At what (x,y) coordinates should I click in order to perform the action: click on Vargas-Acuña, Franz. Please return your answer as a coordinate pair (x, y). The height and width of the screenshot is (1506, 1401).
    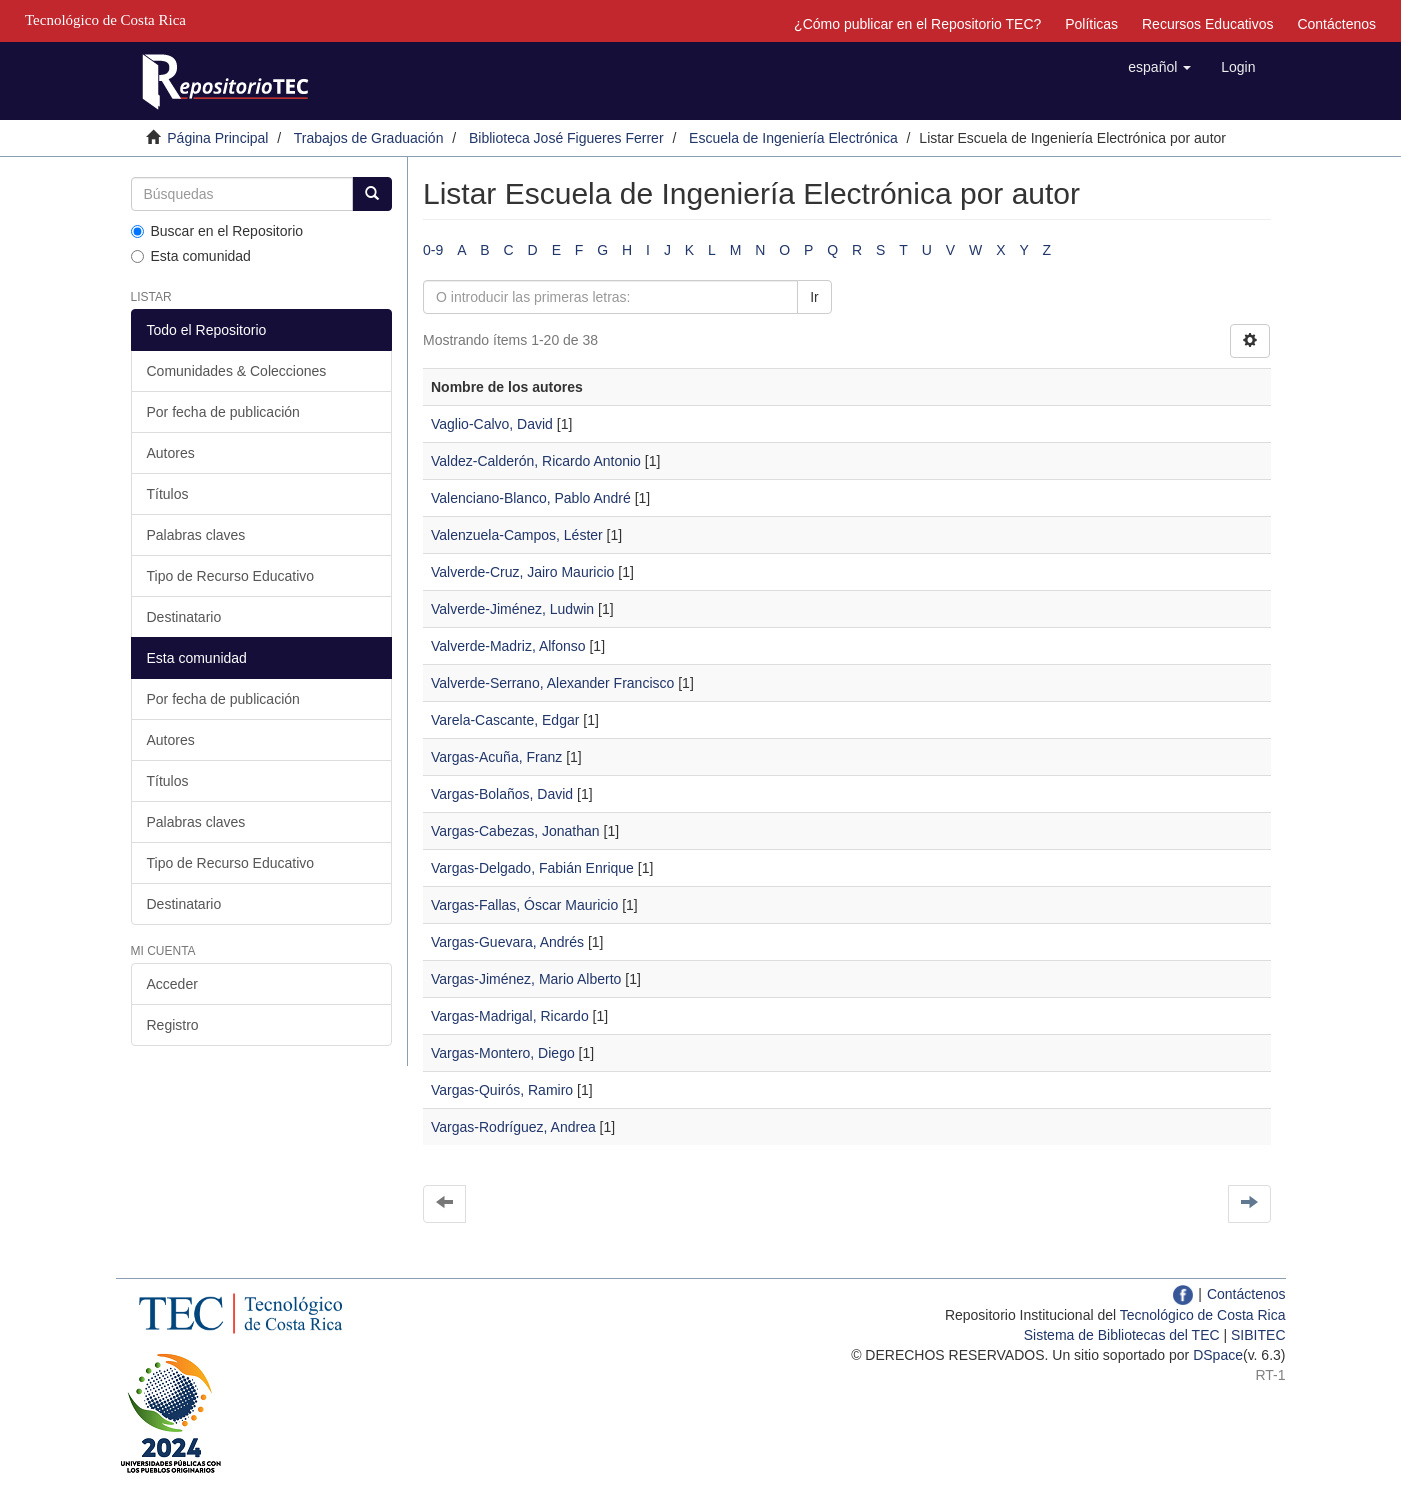
    Looking at the image, I should click on (496, 757).